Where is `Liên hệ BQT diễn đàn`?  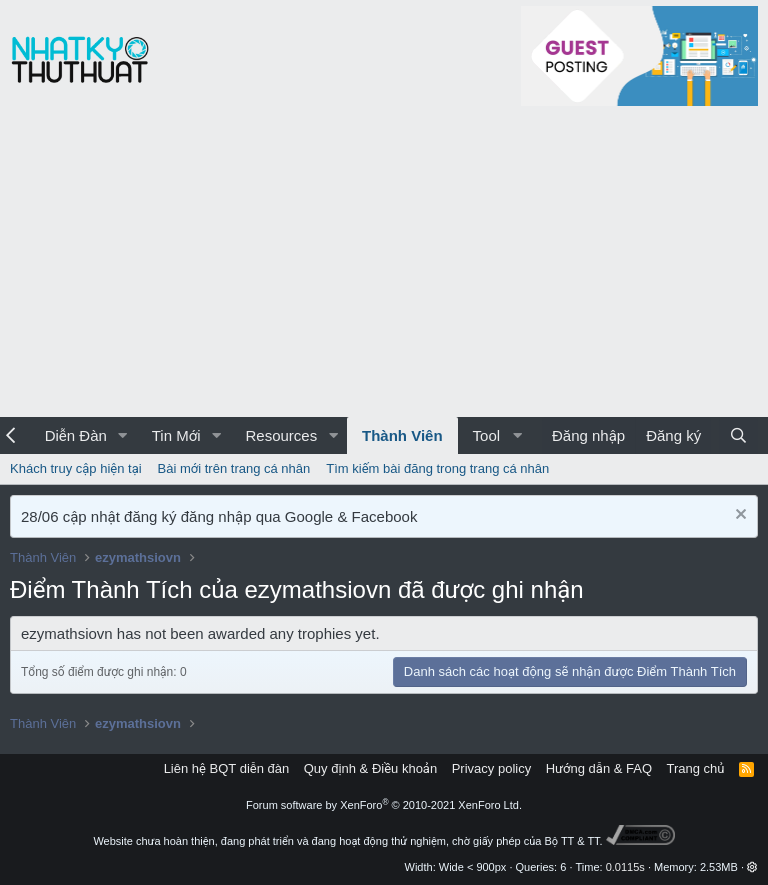 Liên hệ BQT diễn đàn is located at coordinates (227, 768).